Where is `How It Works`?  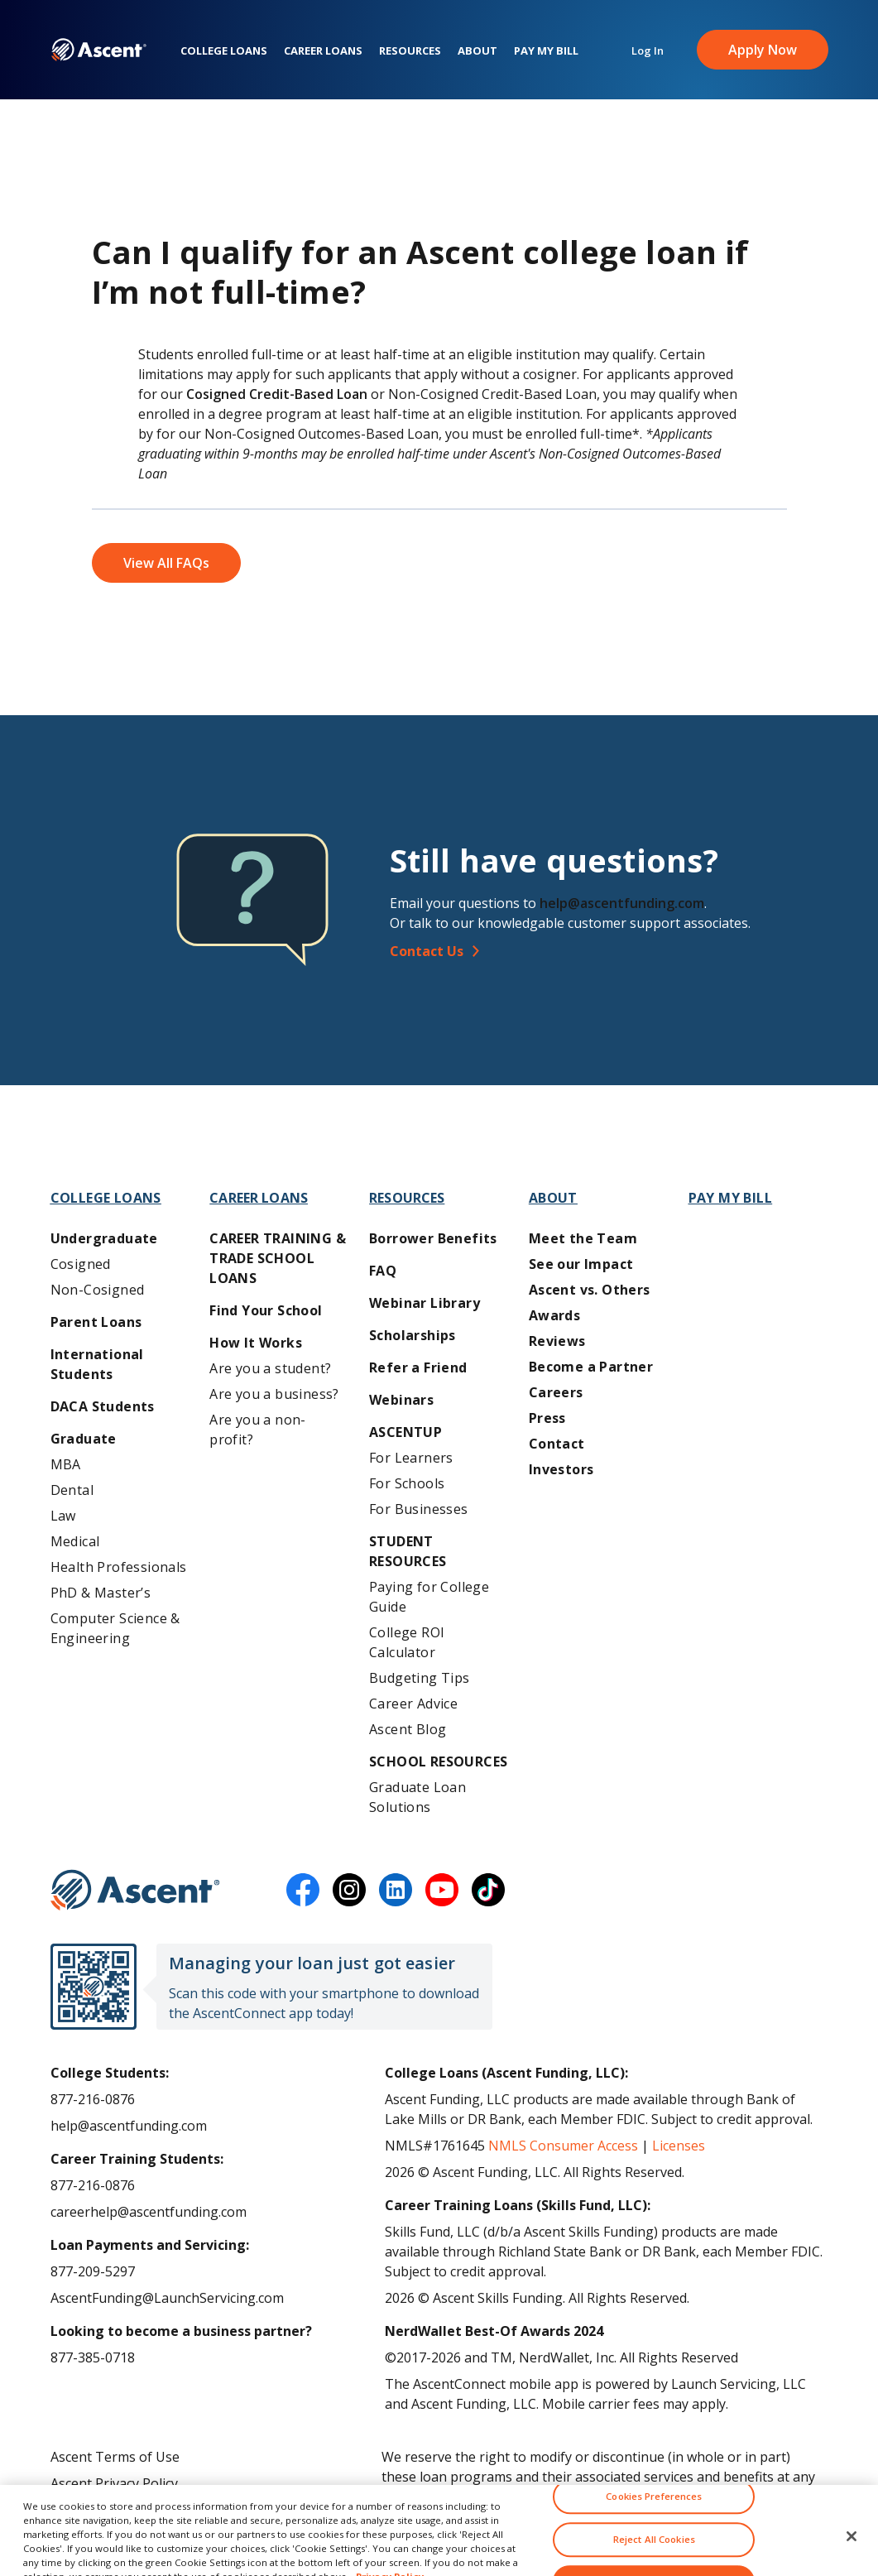 How It Works is located at coordinates (255, 1343).